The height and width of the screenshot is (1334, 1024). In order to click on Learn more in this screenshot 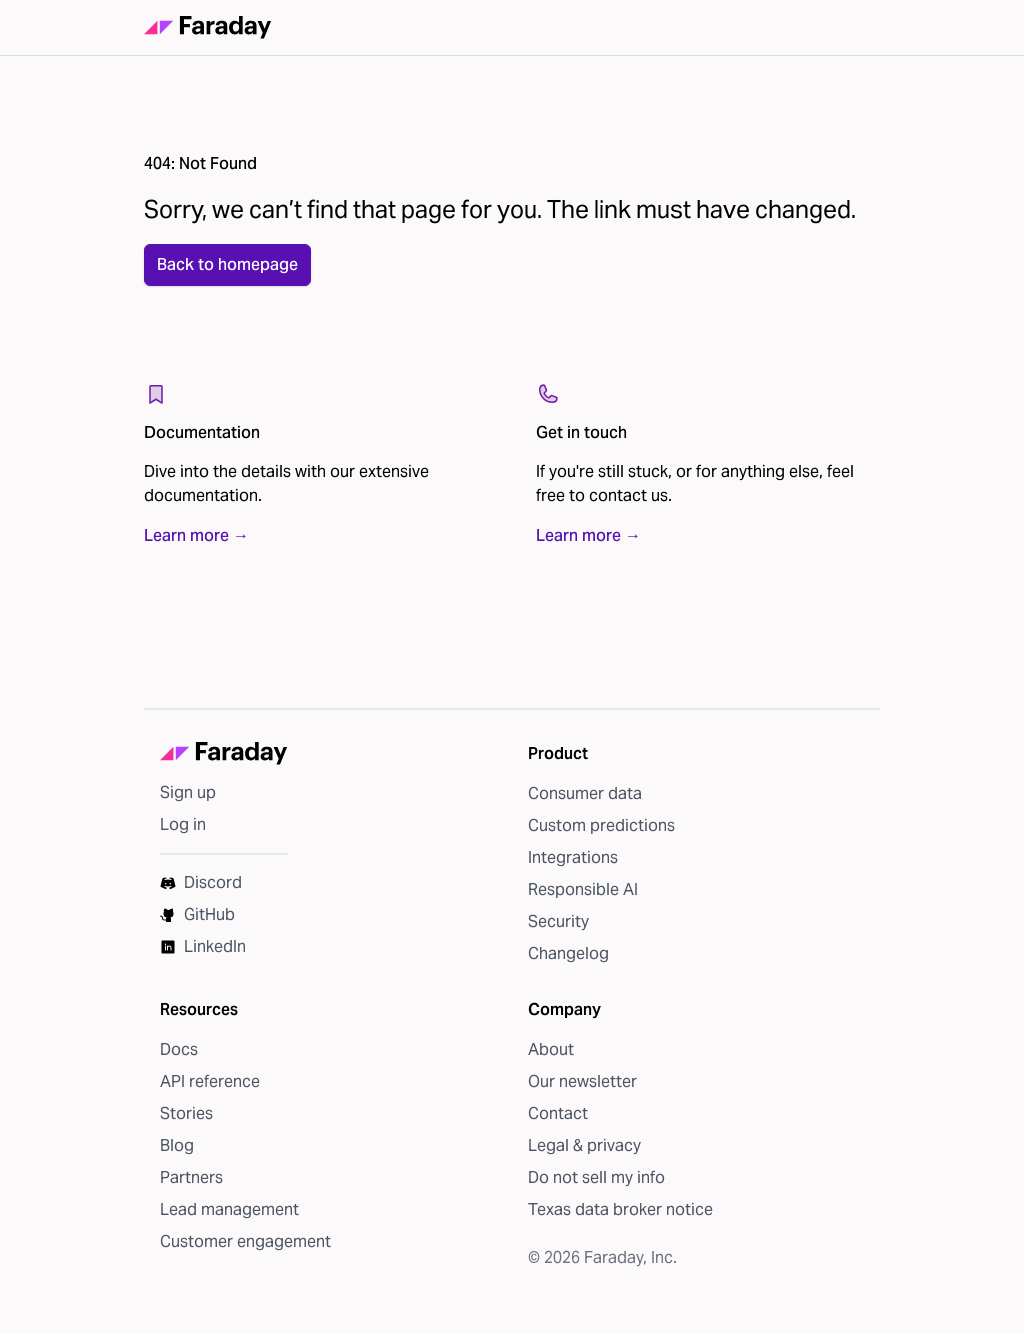, I will do `click(196, 555)`.